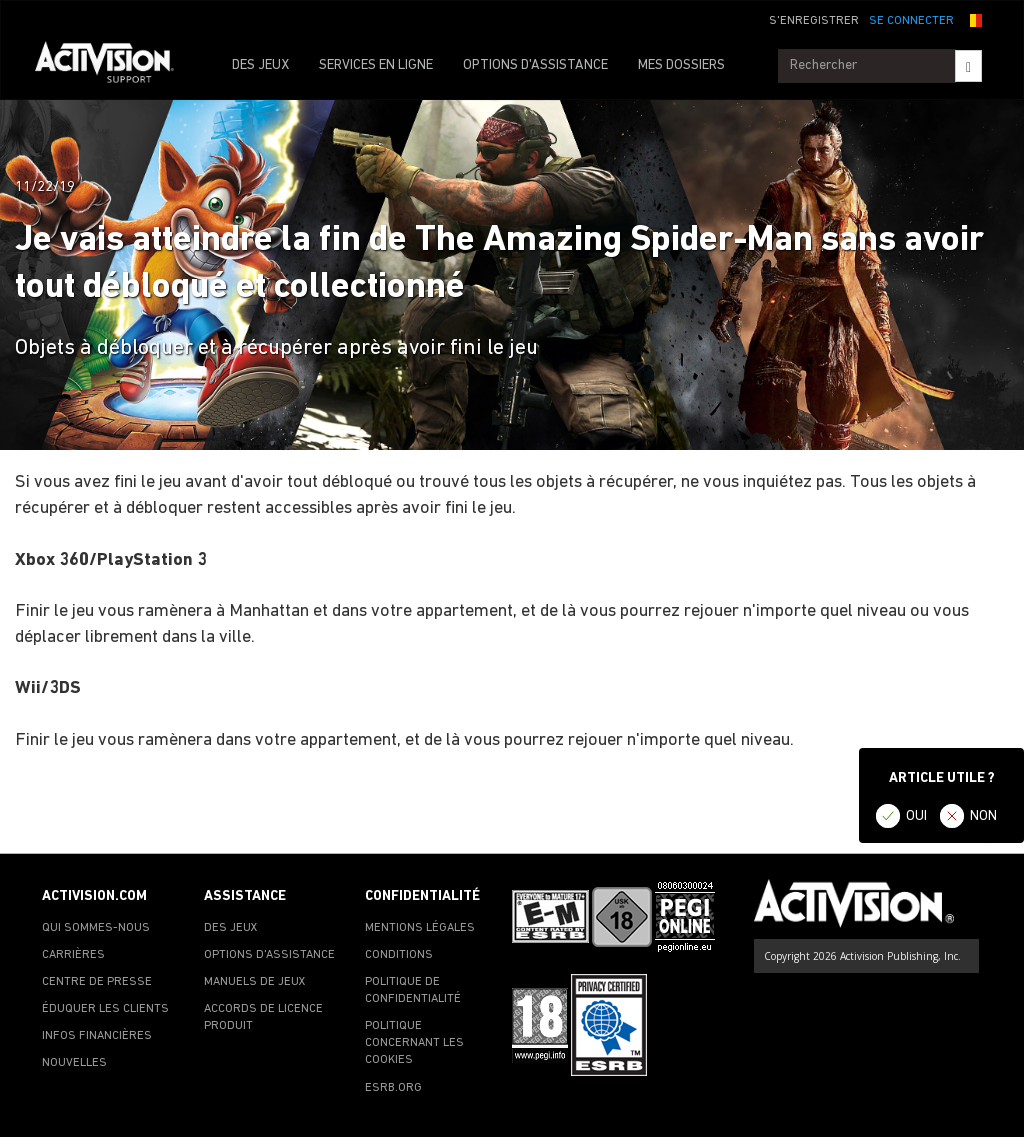  What do you see at coordinates (399, 955) in the screenshot?
I see `CONDITIONS` at bounding box center [399, 955].